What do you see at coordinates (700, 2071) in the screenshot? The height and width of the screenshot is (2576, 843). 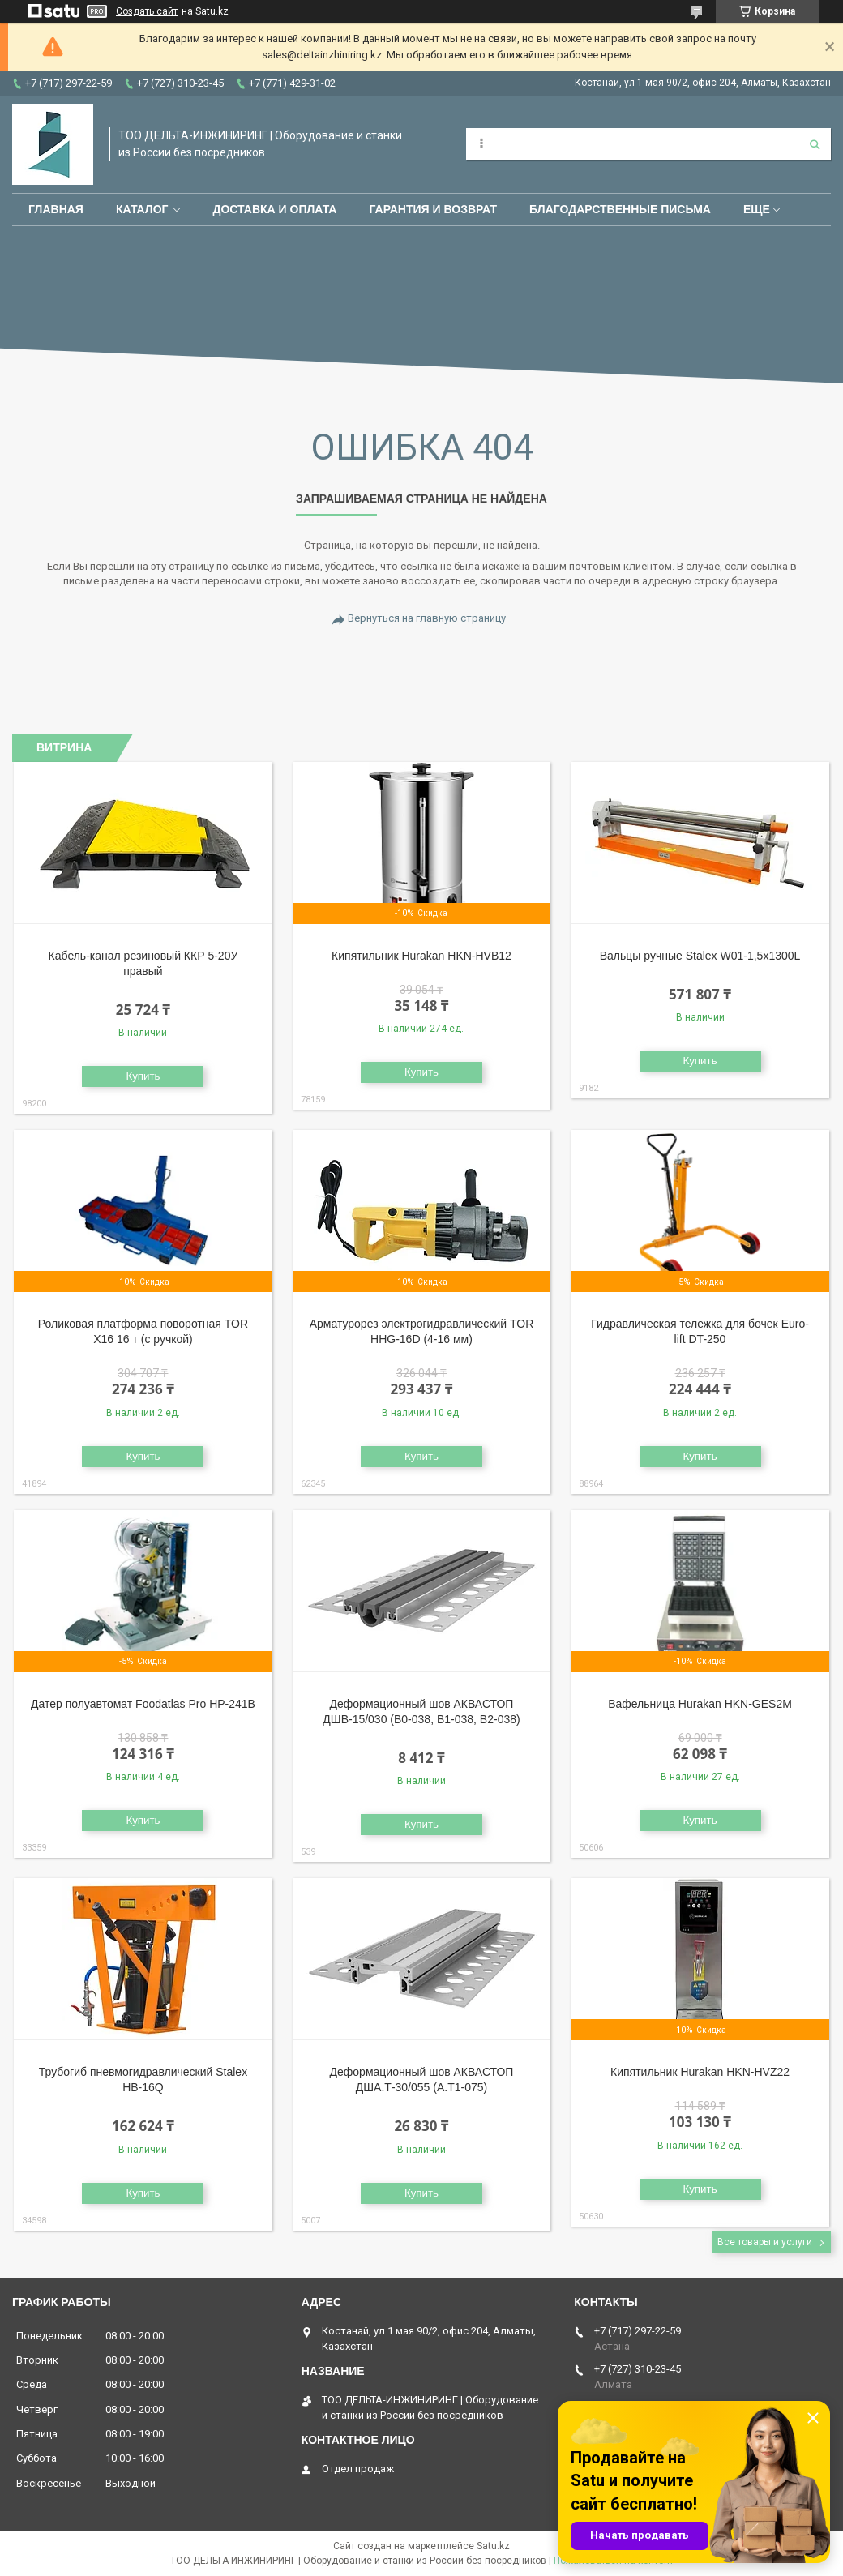 I see `Кипятильник Hurakan HKN-HVZ22` at bounding box center [700, 2071].